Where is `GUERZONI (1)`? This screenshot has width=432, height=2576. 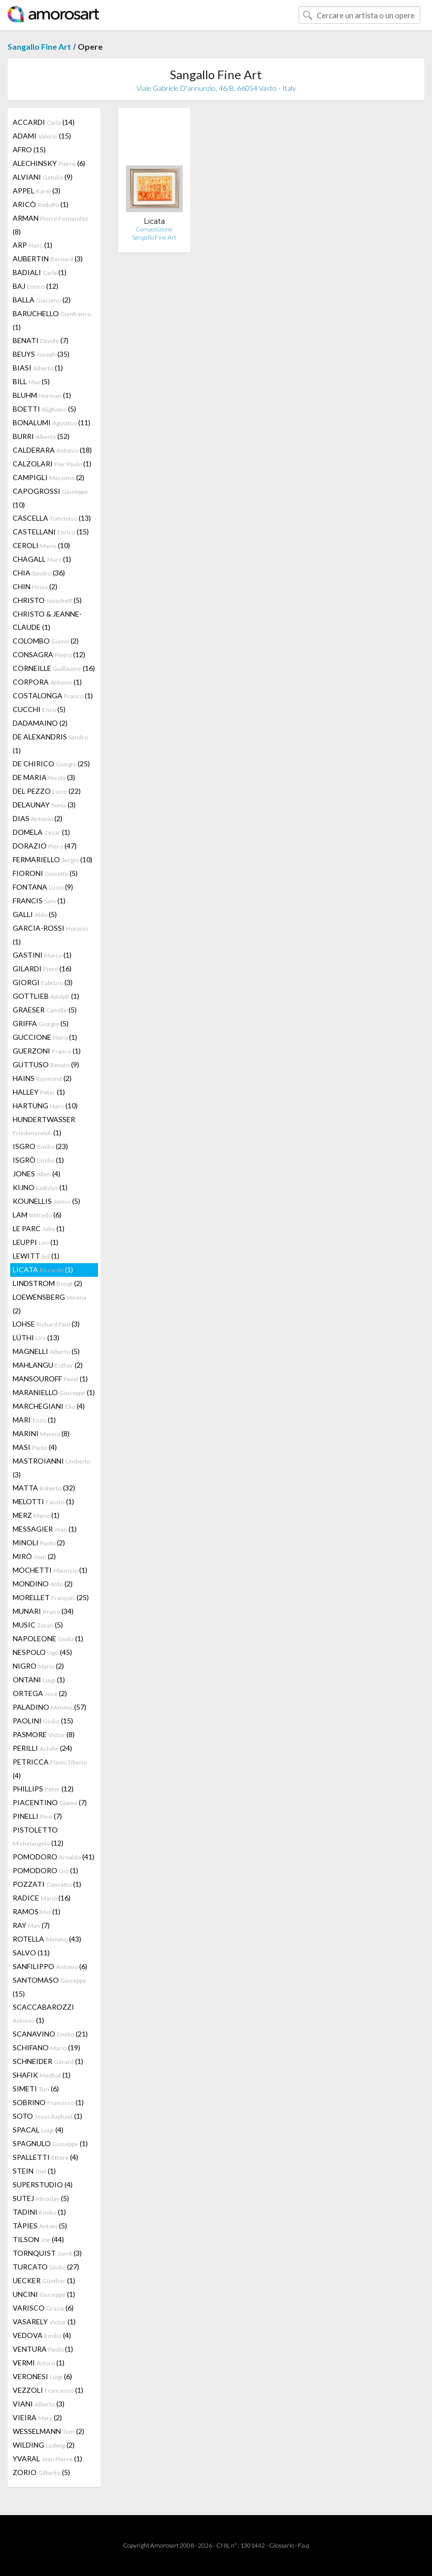
GUERZONI (1) is located at coordinates (47, 1050).